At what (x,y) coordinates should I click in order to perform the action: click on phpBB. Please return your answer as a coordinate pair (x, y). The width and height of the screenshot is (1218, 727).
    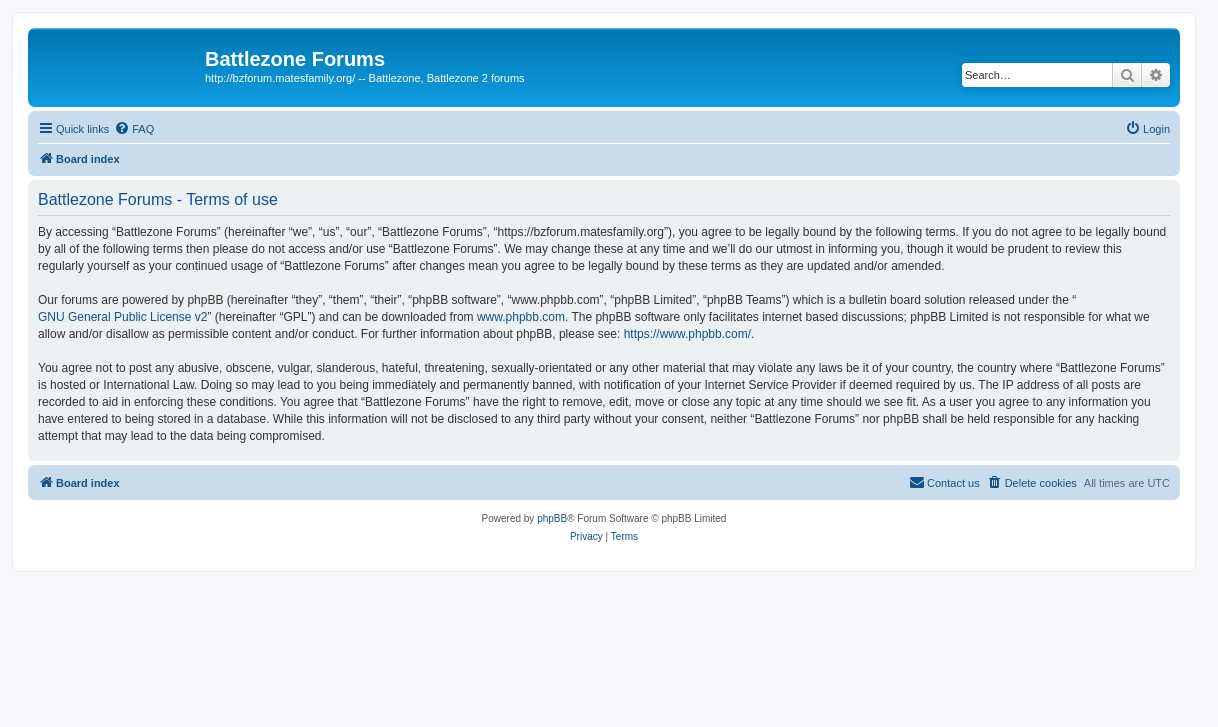
    Looking at the image, I should click on (552, 518).